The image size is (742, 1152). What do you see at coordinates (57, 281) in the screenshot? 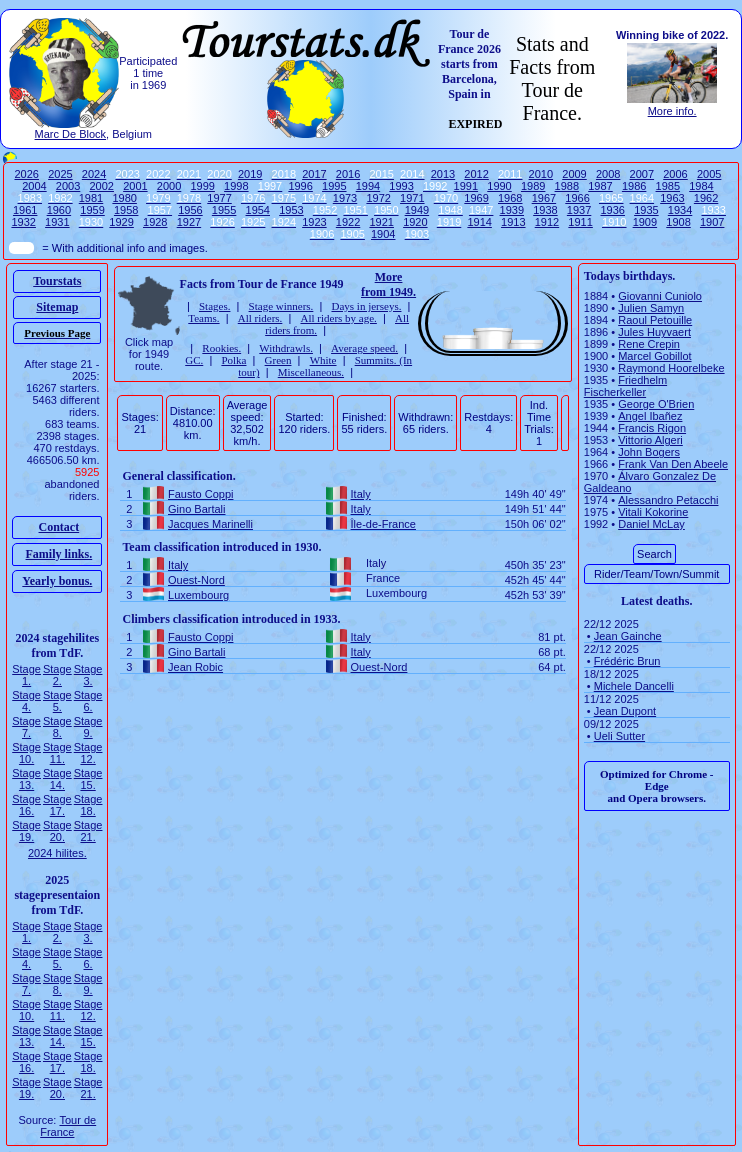
I see `Tourstats` at bounding box center [57, 281].